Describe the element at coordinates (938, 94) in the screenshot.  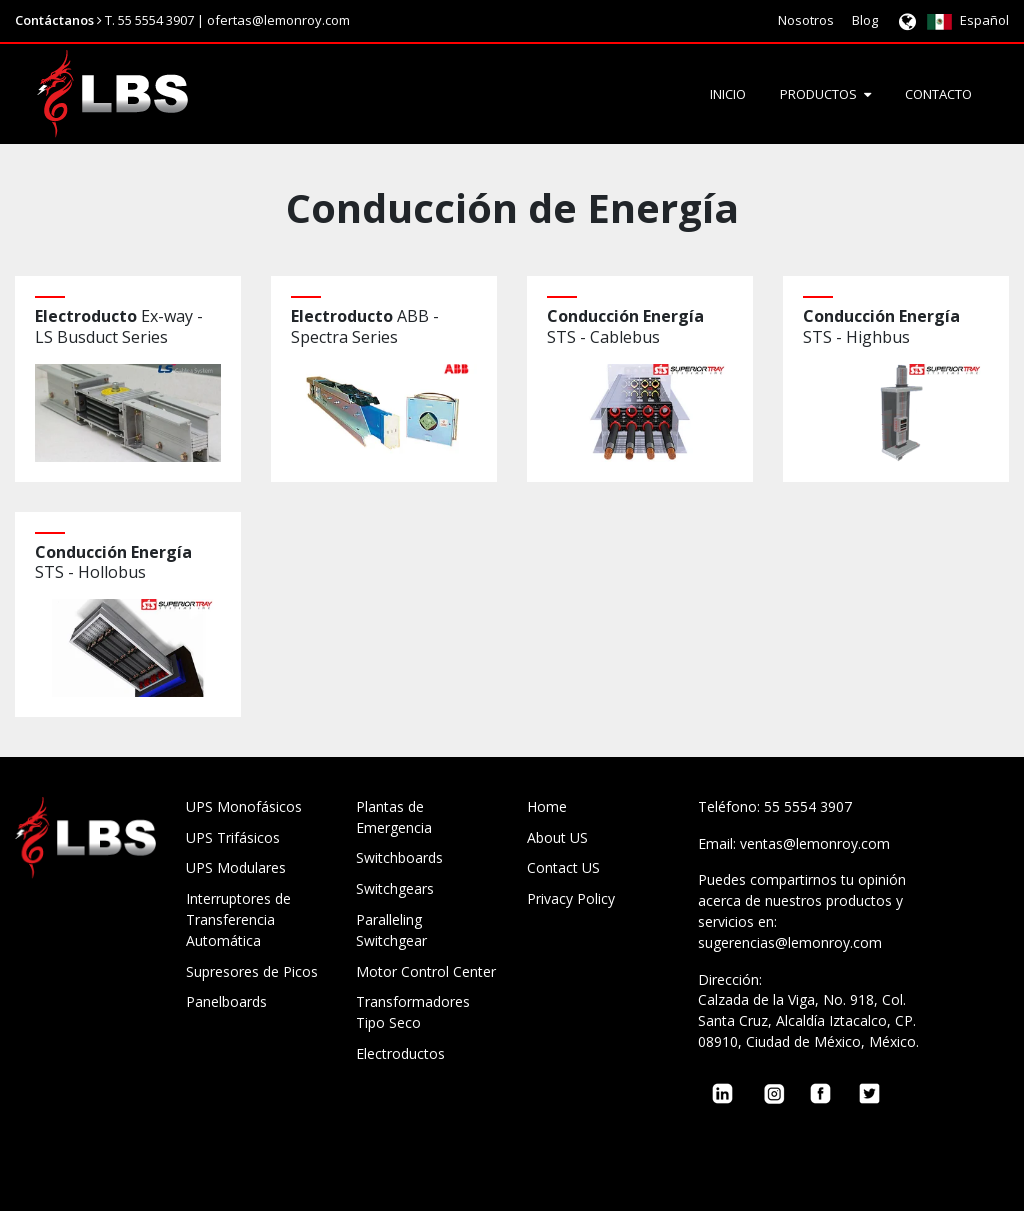
I see `Contacto [menuitem]` at that location.